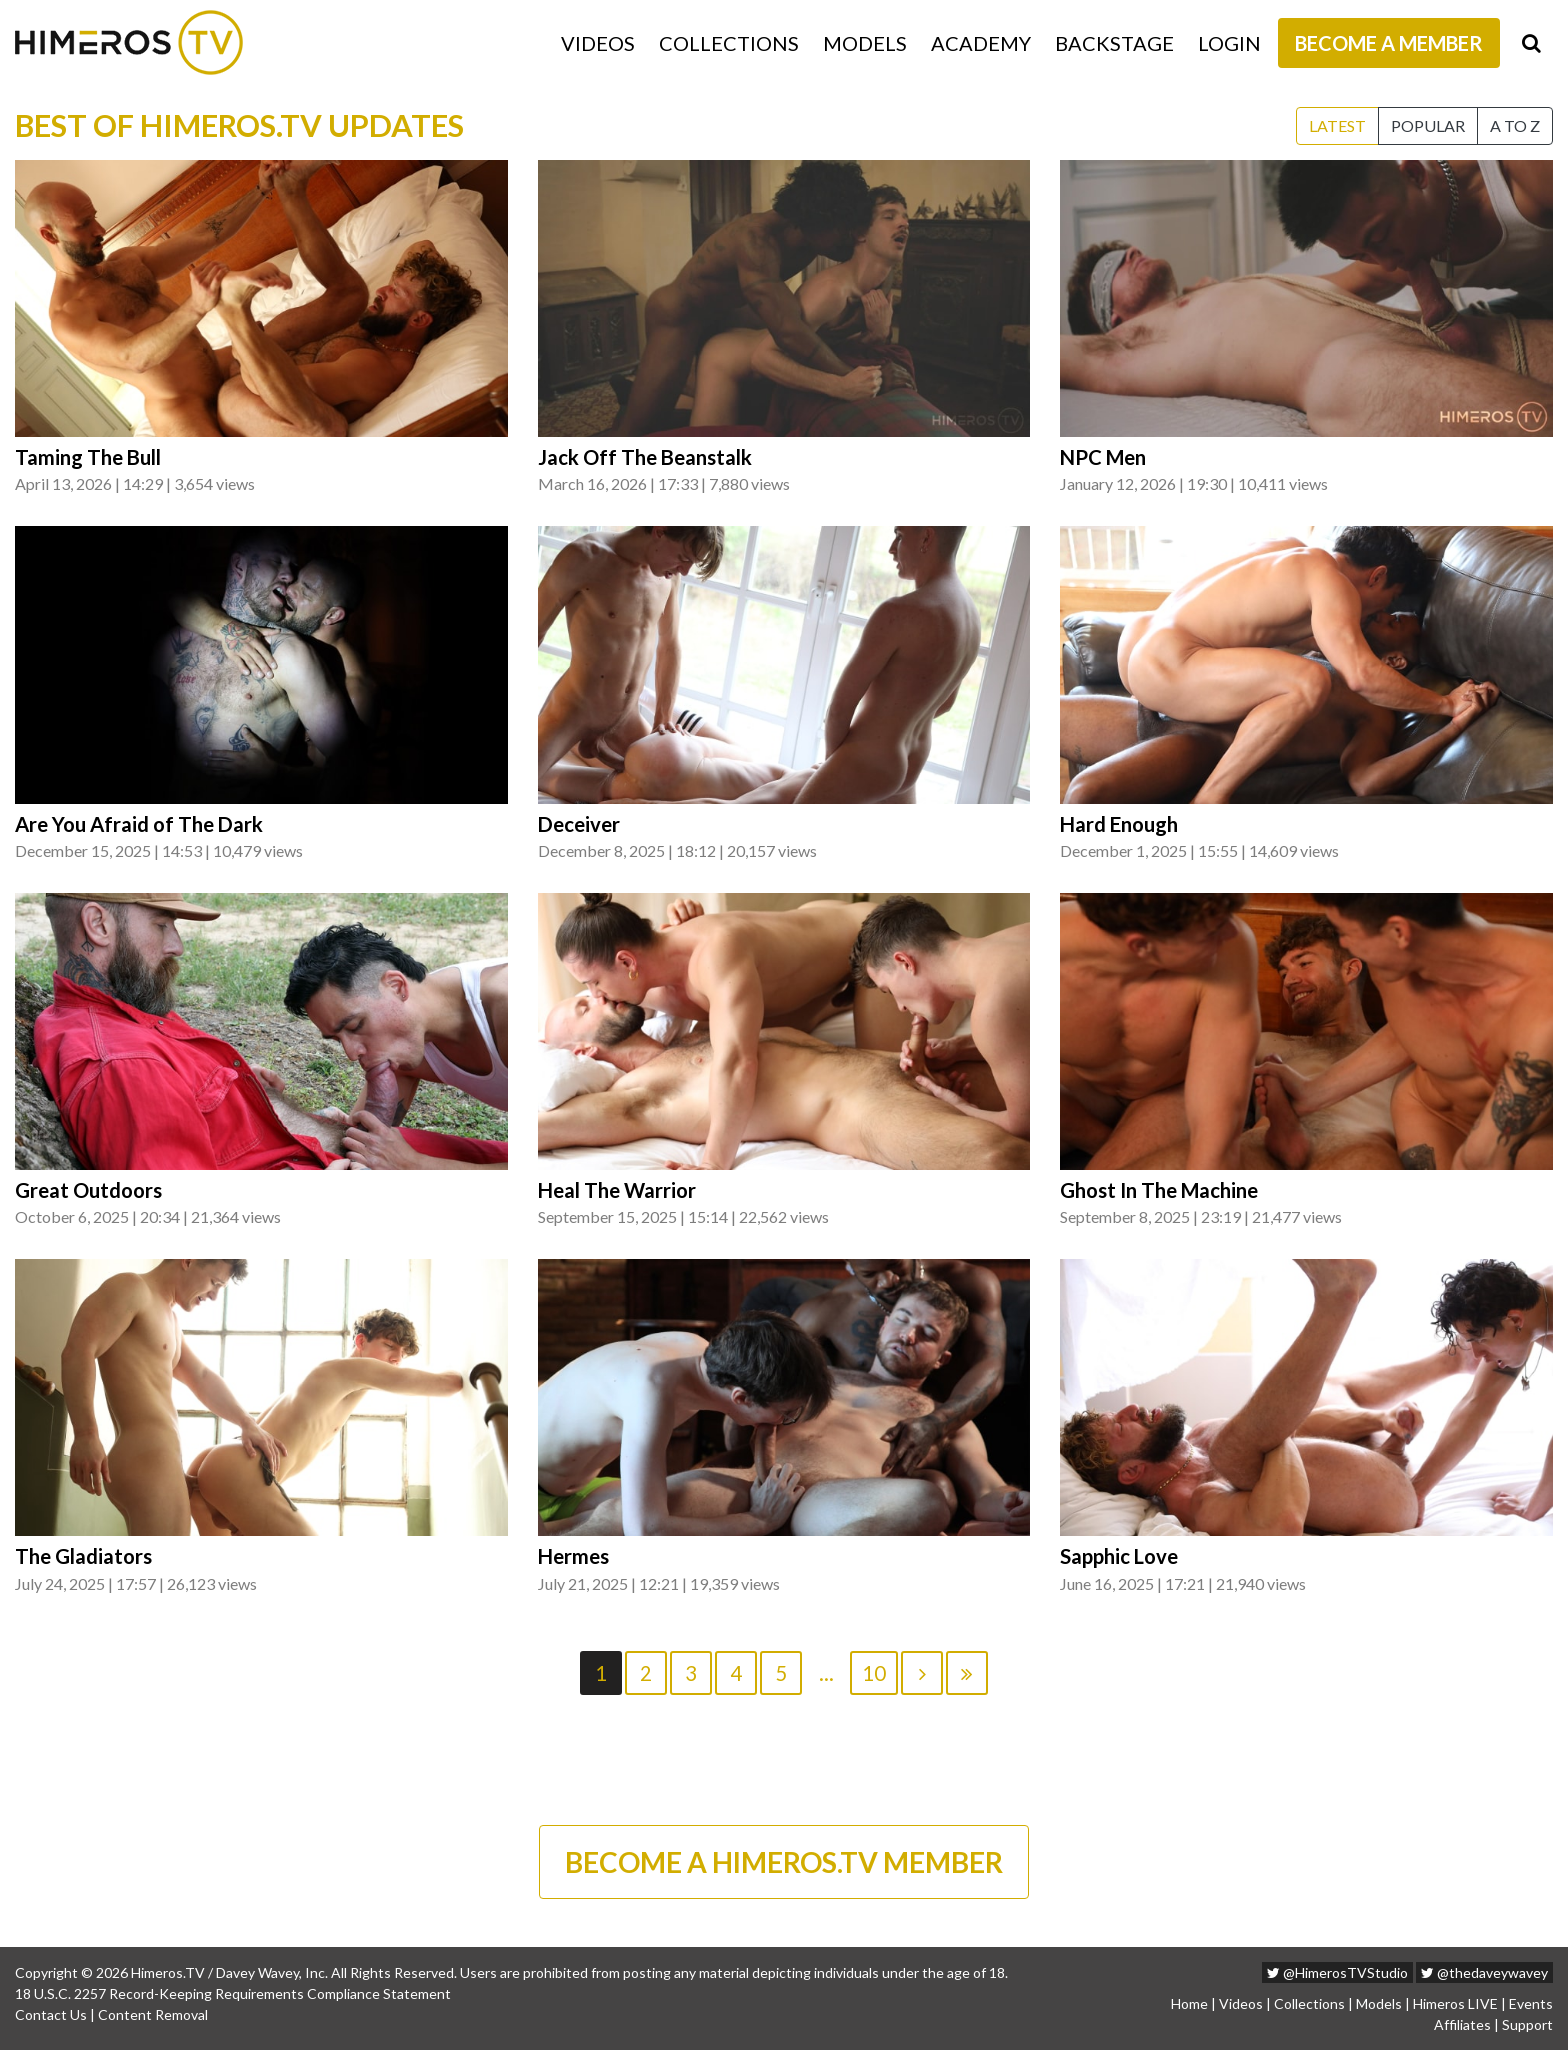 This screenshot has height=2050, width=1568. Describe the element at coordinates (617, 1190) in the screenshot. I see `Heal The Warrior` at that location.